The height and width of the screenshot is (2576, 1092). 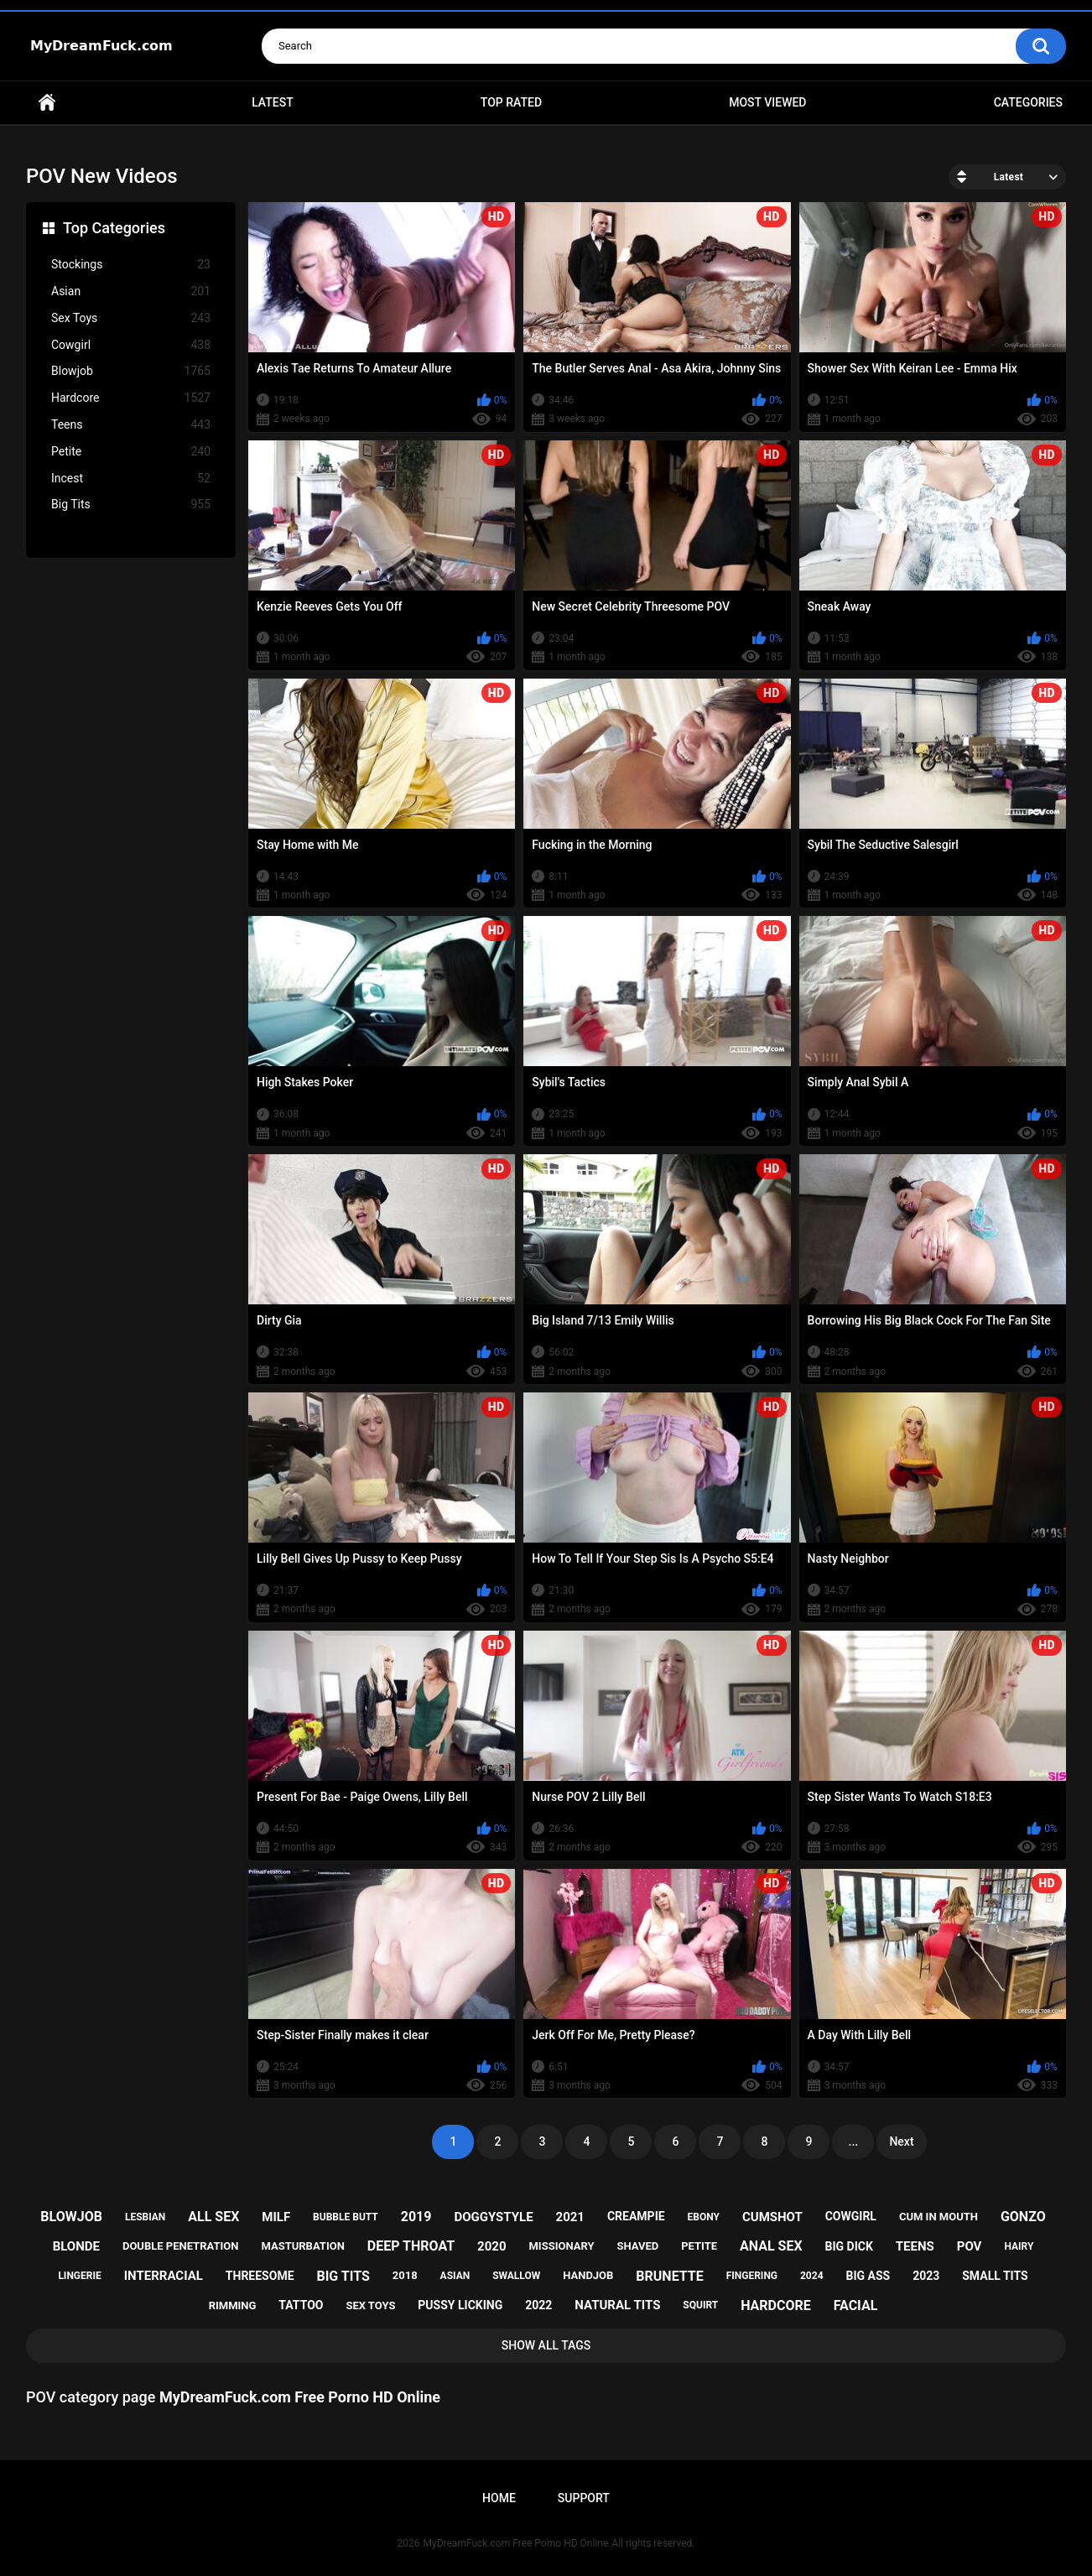 What do you see at coordinates (302, 2246) in the screenshot?
I see `masturbation` at bounding box center [302, 2246].